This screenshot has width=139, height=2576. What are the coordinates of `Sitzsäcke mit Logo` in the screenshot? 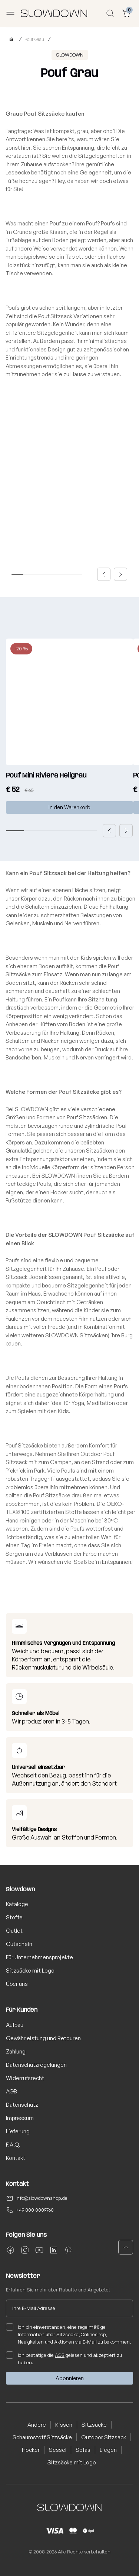 It's located at (30, 1970).